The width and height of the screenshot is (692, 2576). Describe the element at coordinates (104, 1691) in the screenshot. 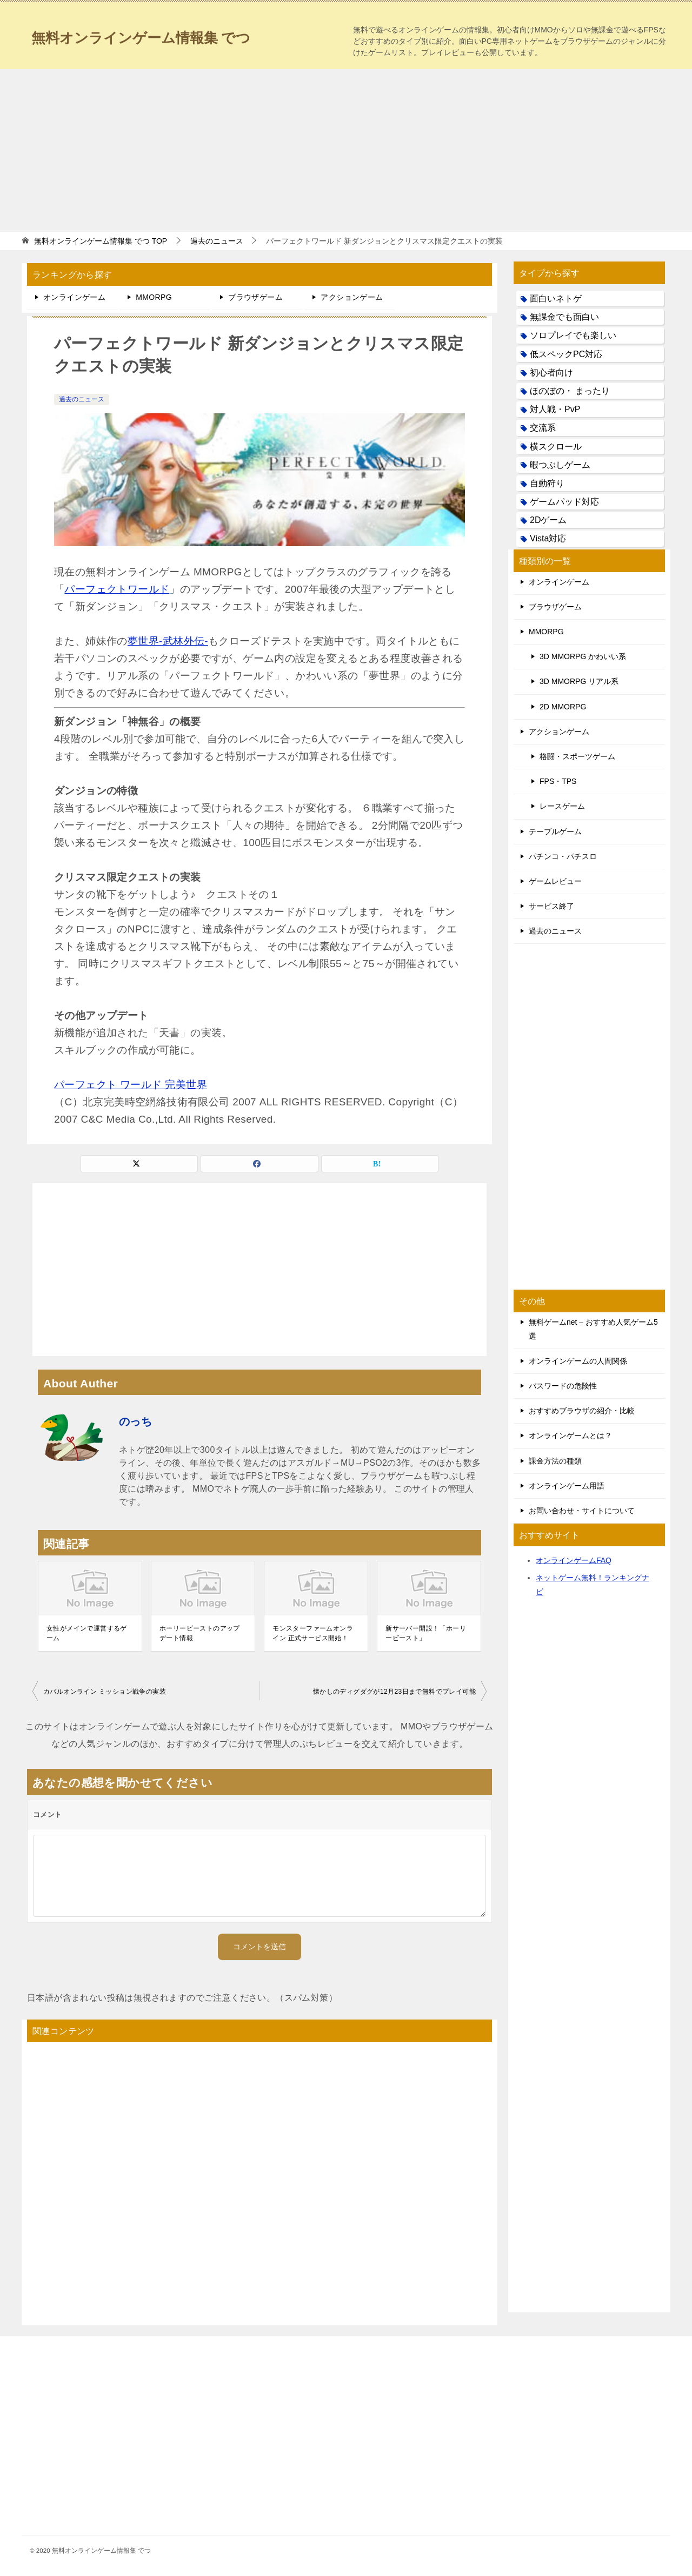

I see `カバルオンライン ミッション戦争の実装` at that location.